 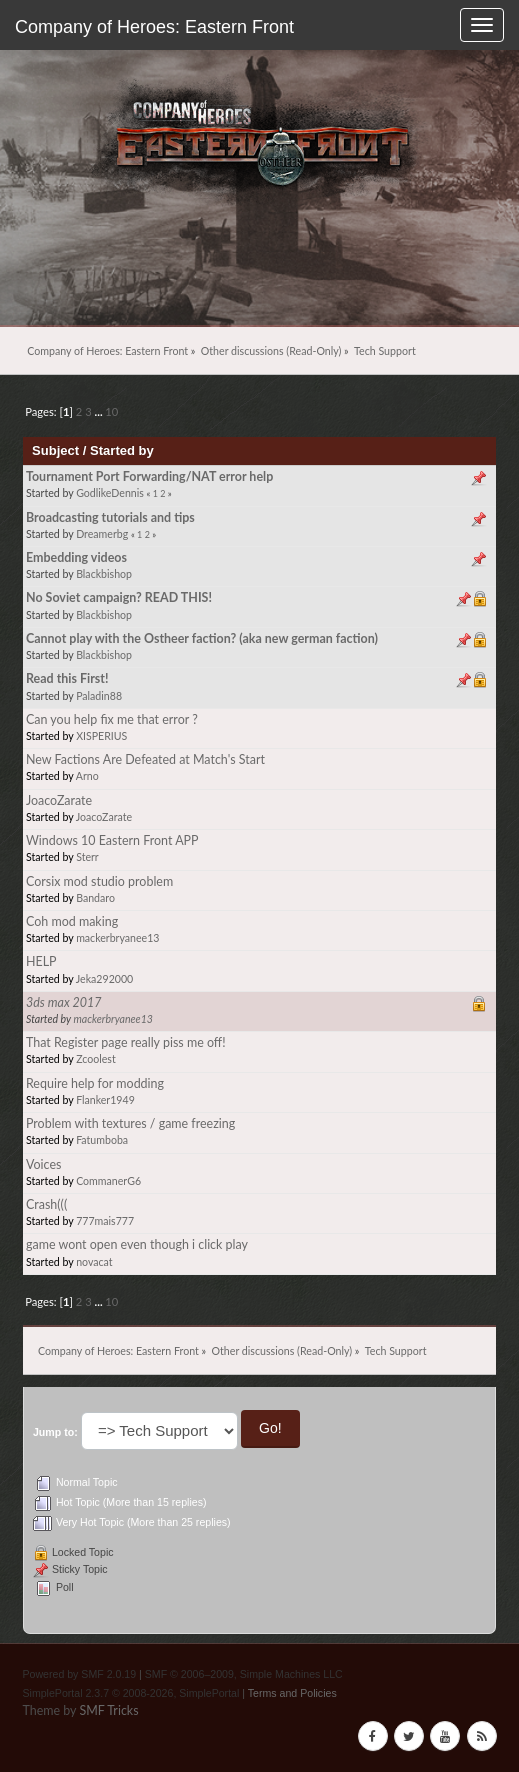 I want to click on No Soviet campaign? READ THIS!, so click(x=119, y=597).